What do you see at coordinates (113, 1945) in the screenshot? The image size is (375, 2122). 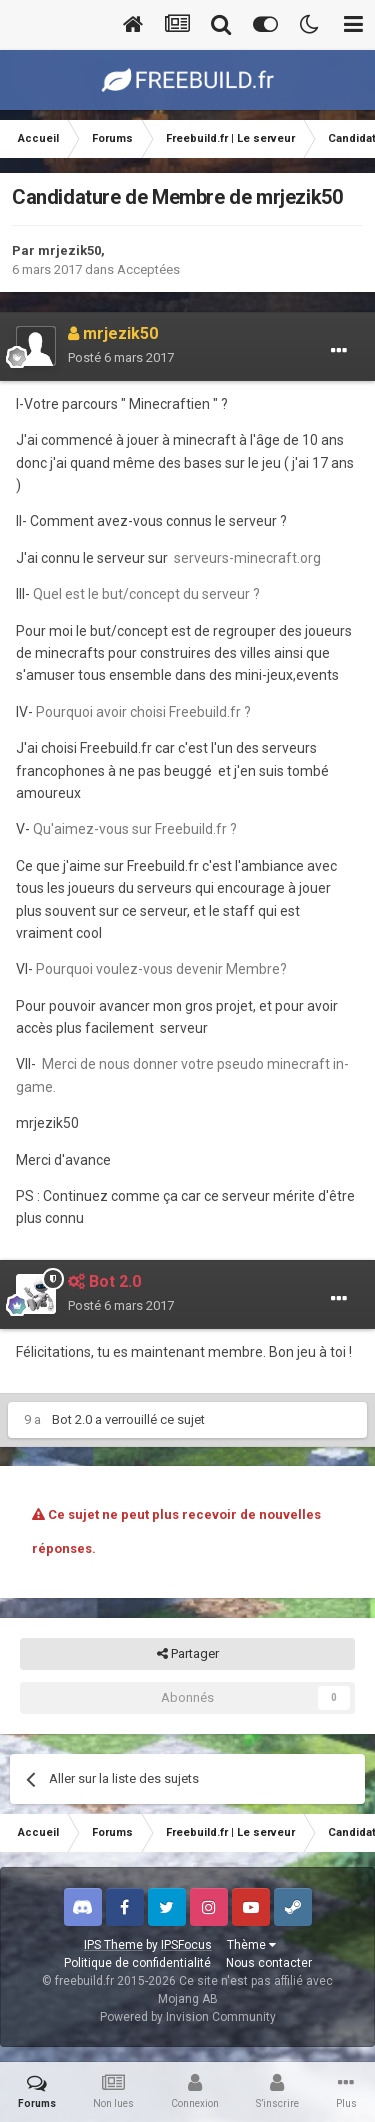 I see `IPS Theme` at bounding box center [113, 1945].